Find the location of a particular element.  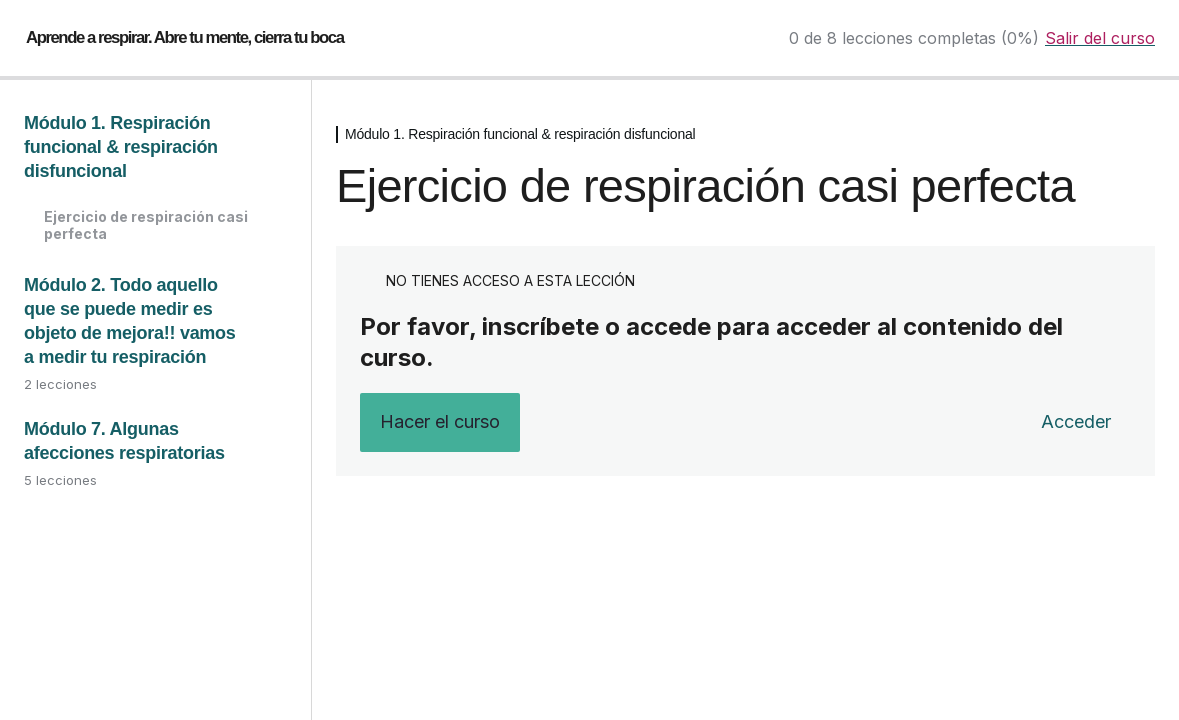

Salir del curso is located at coordinates (1100, 38).